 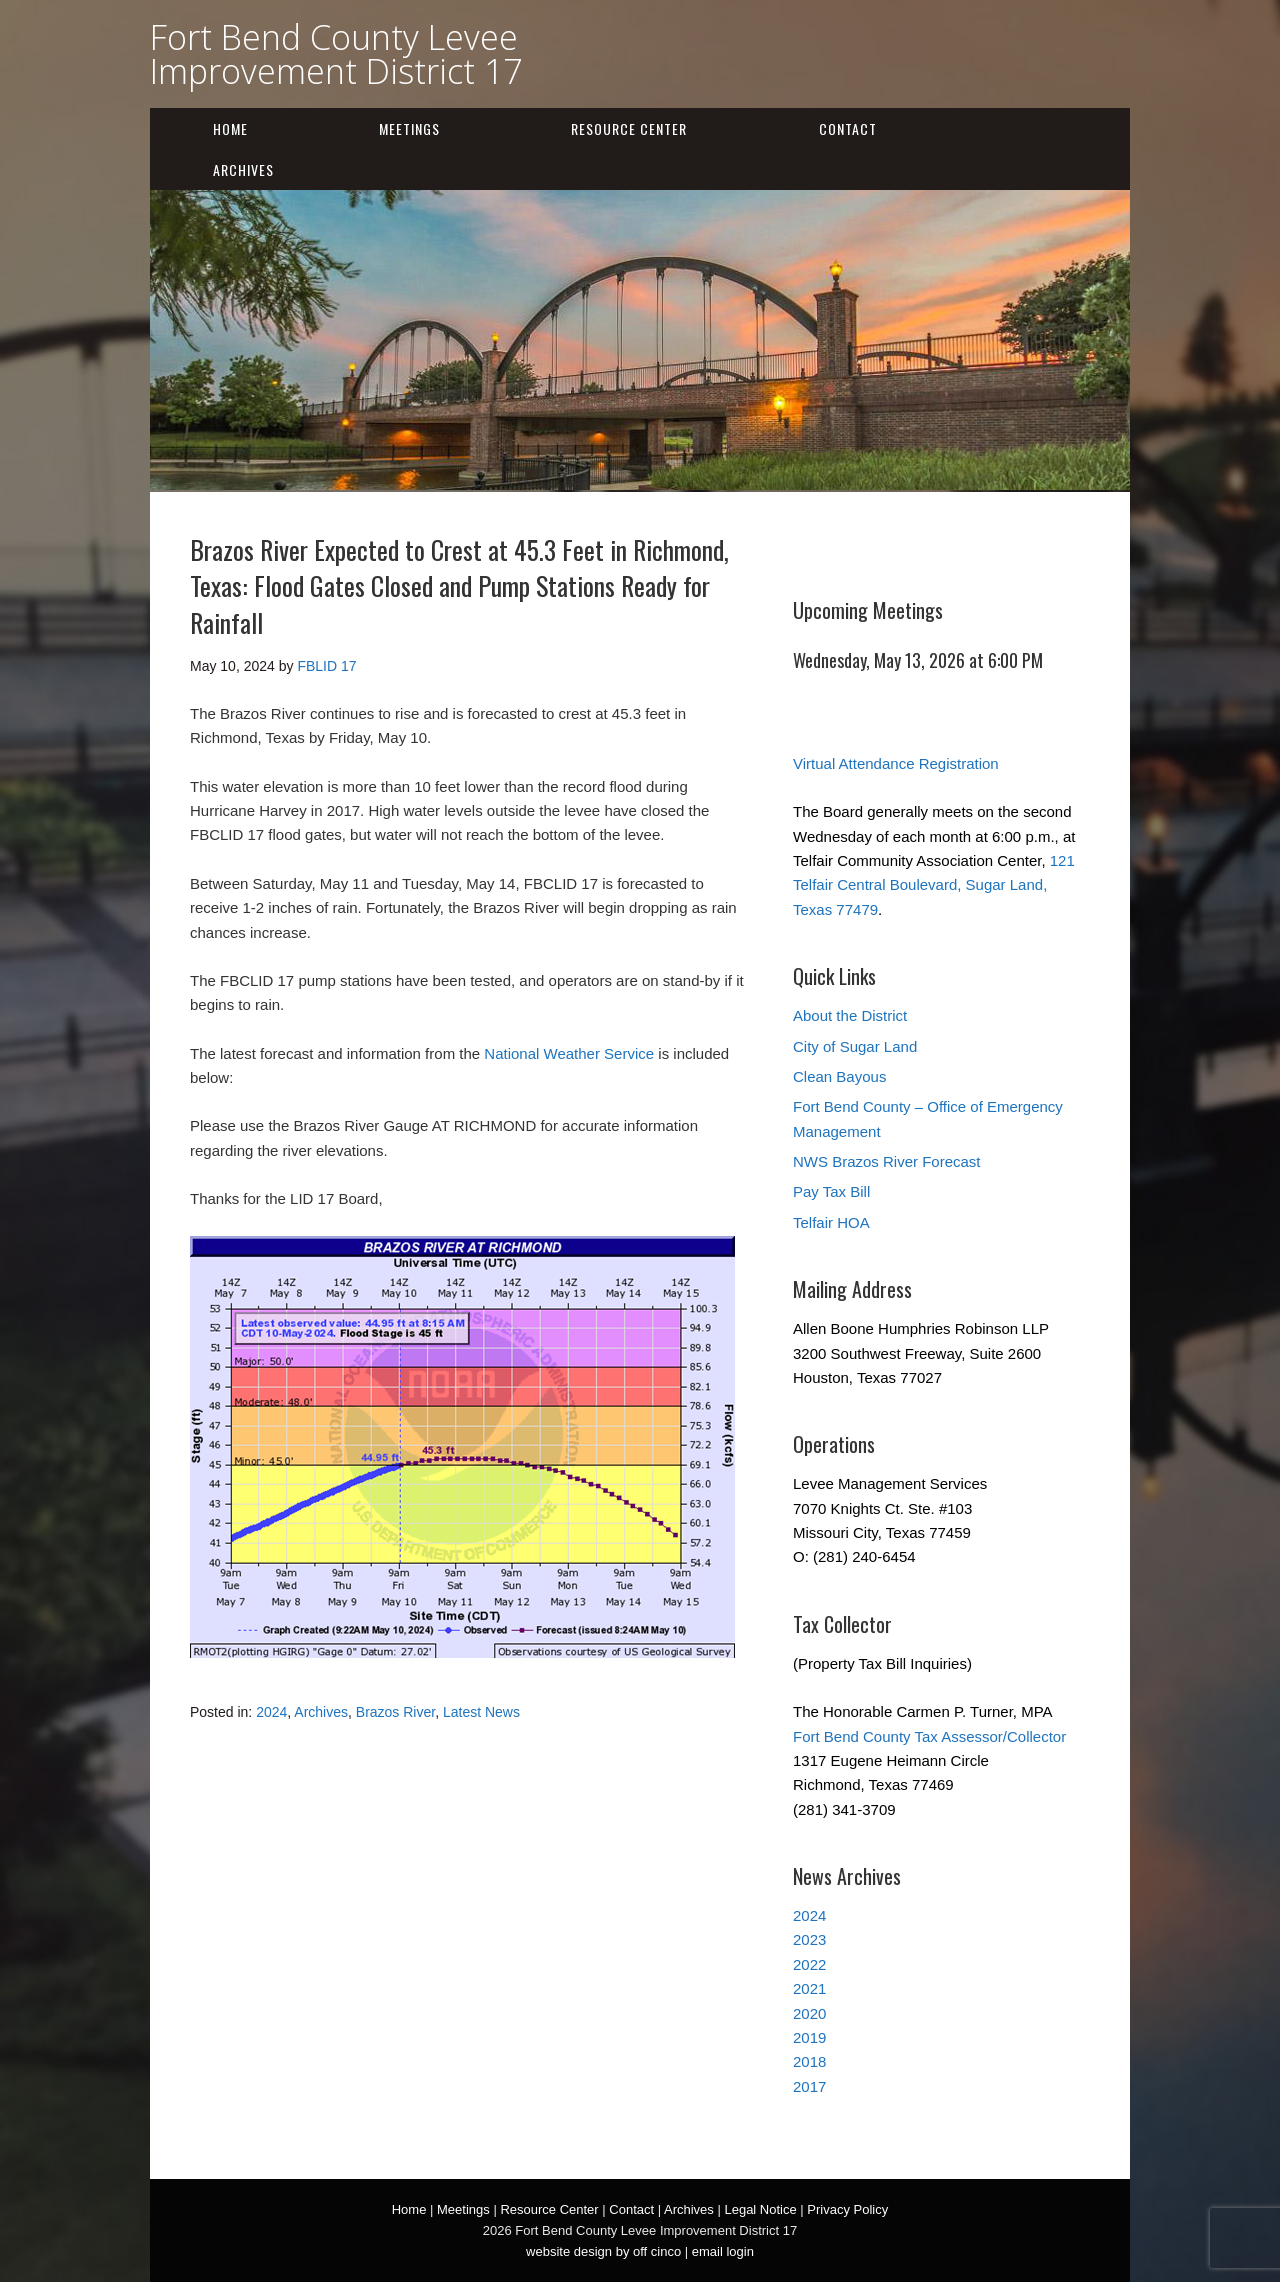 What do you see at coordinates (848, 128) in the screenshot?
I see `Contact` at bounding box center [848, 128].